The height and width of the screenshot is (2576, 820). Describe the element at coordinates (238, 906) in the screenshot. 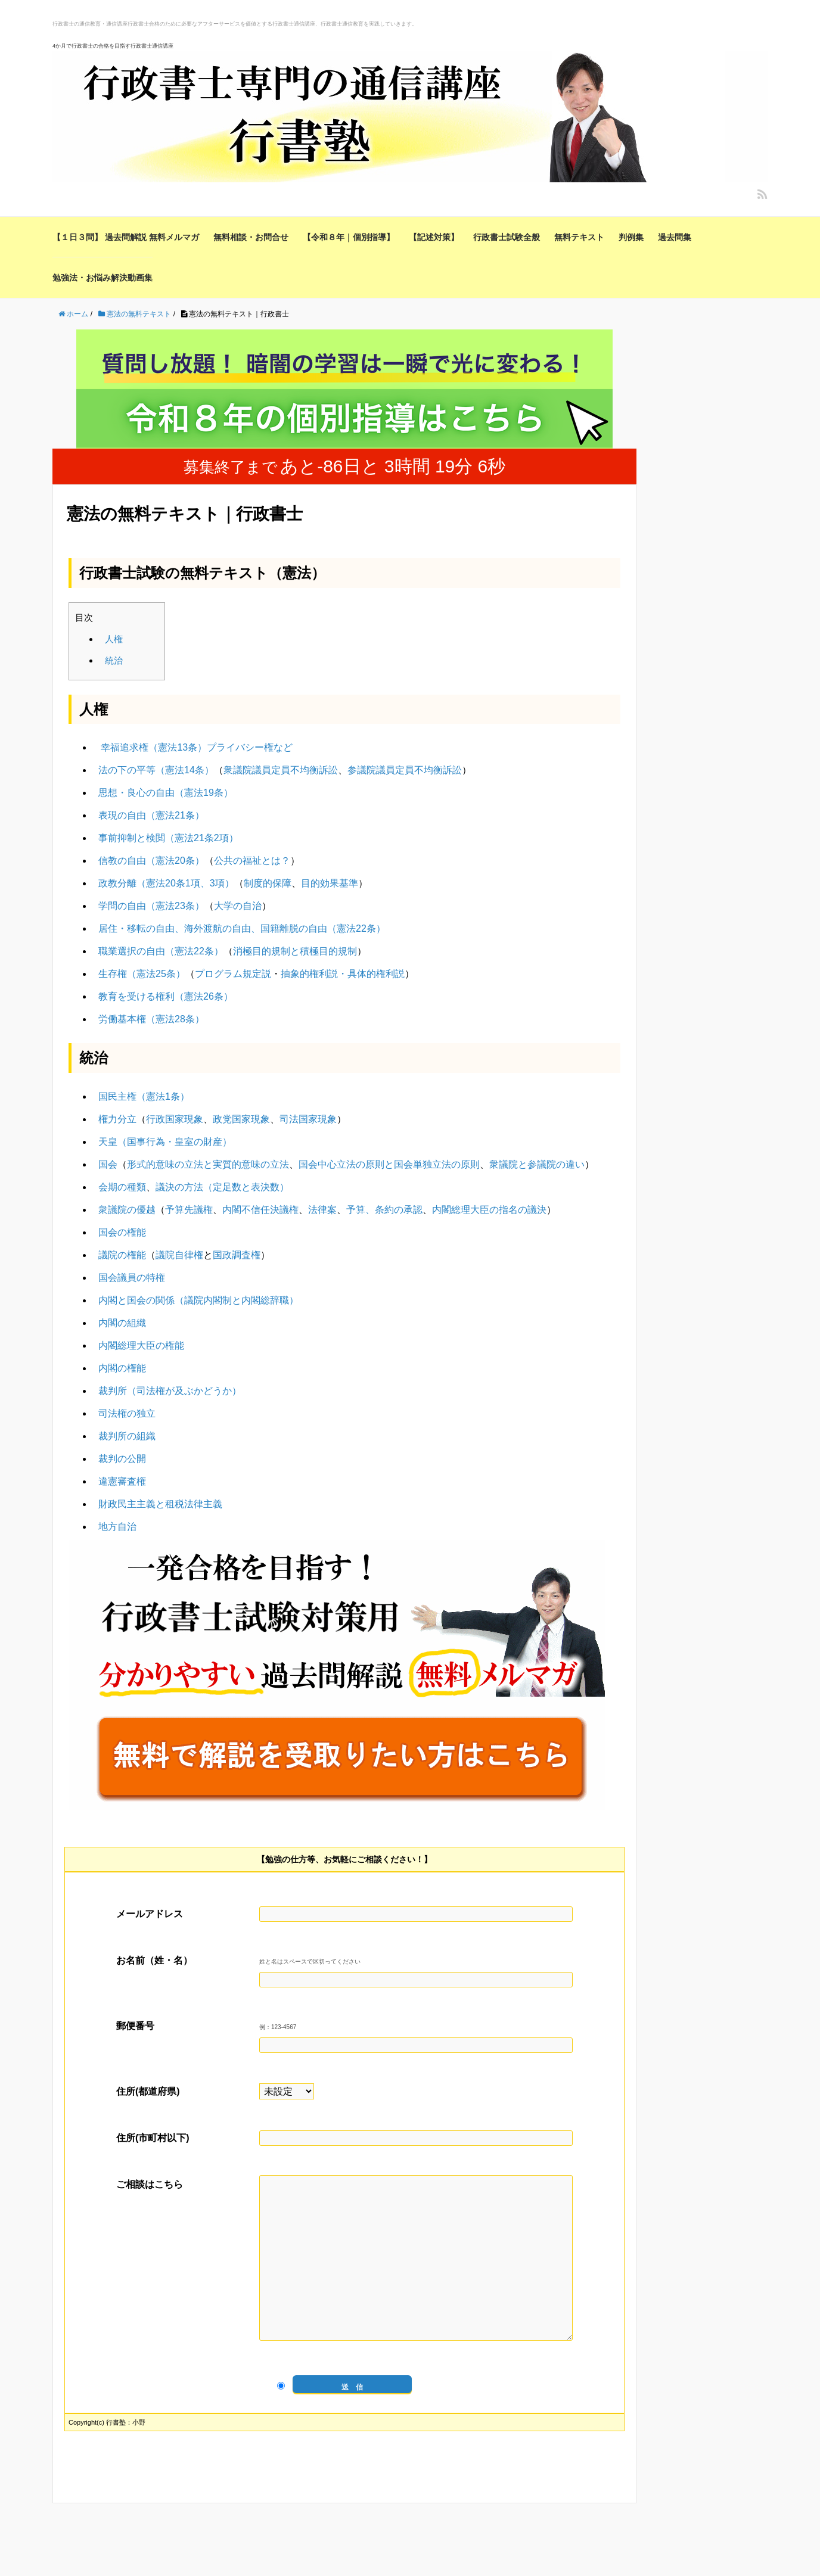

I see `大学の自治` at that location.